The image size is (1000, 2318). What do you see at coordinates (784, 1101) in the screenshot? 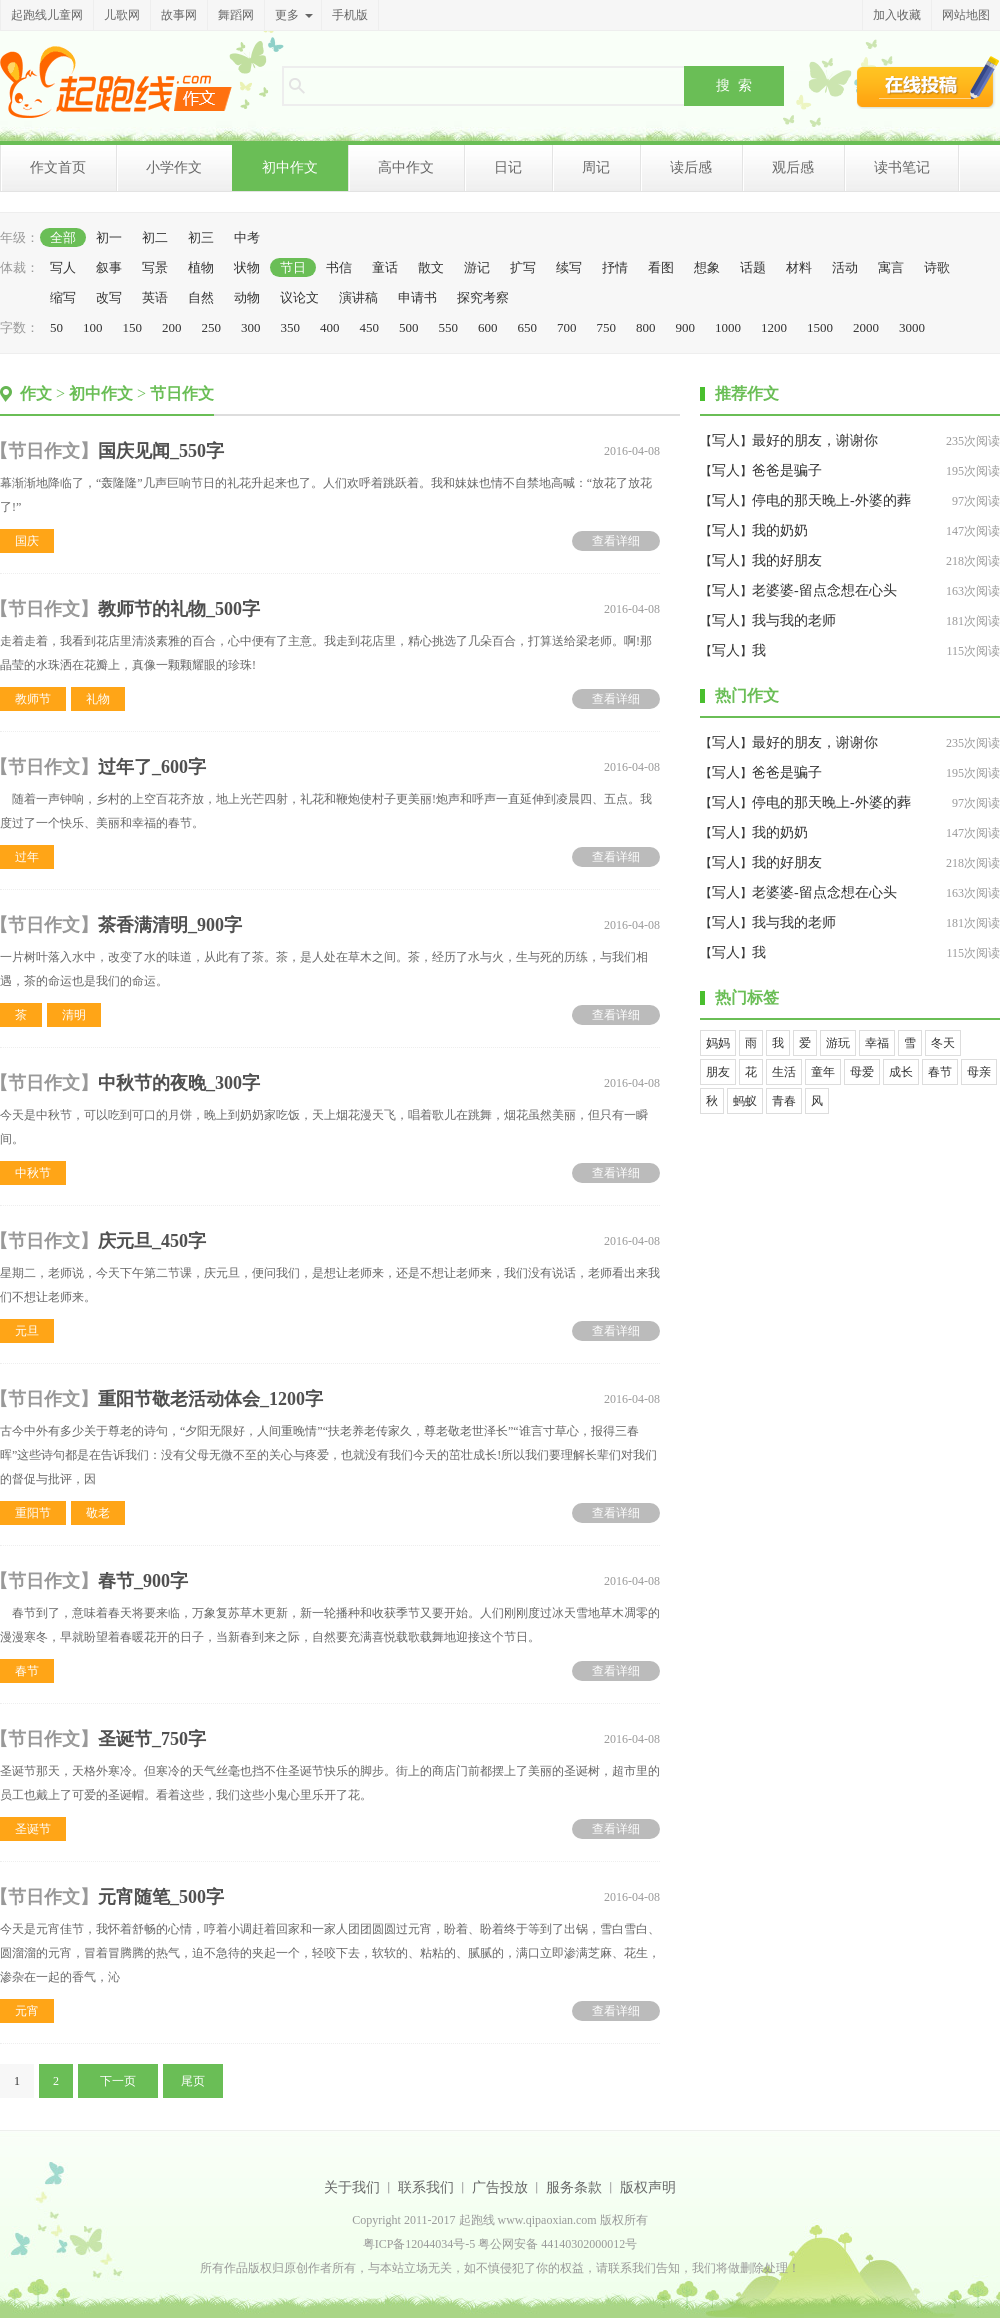
I see `青春` at bounding box center [784, 1101].